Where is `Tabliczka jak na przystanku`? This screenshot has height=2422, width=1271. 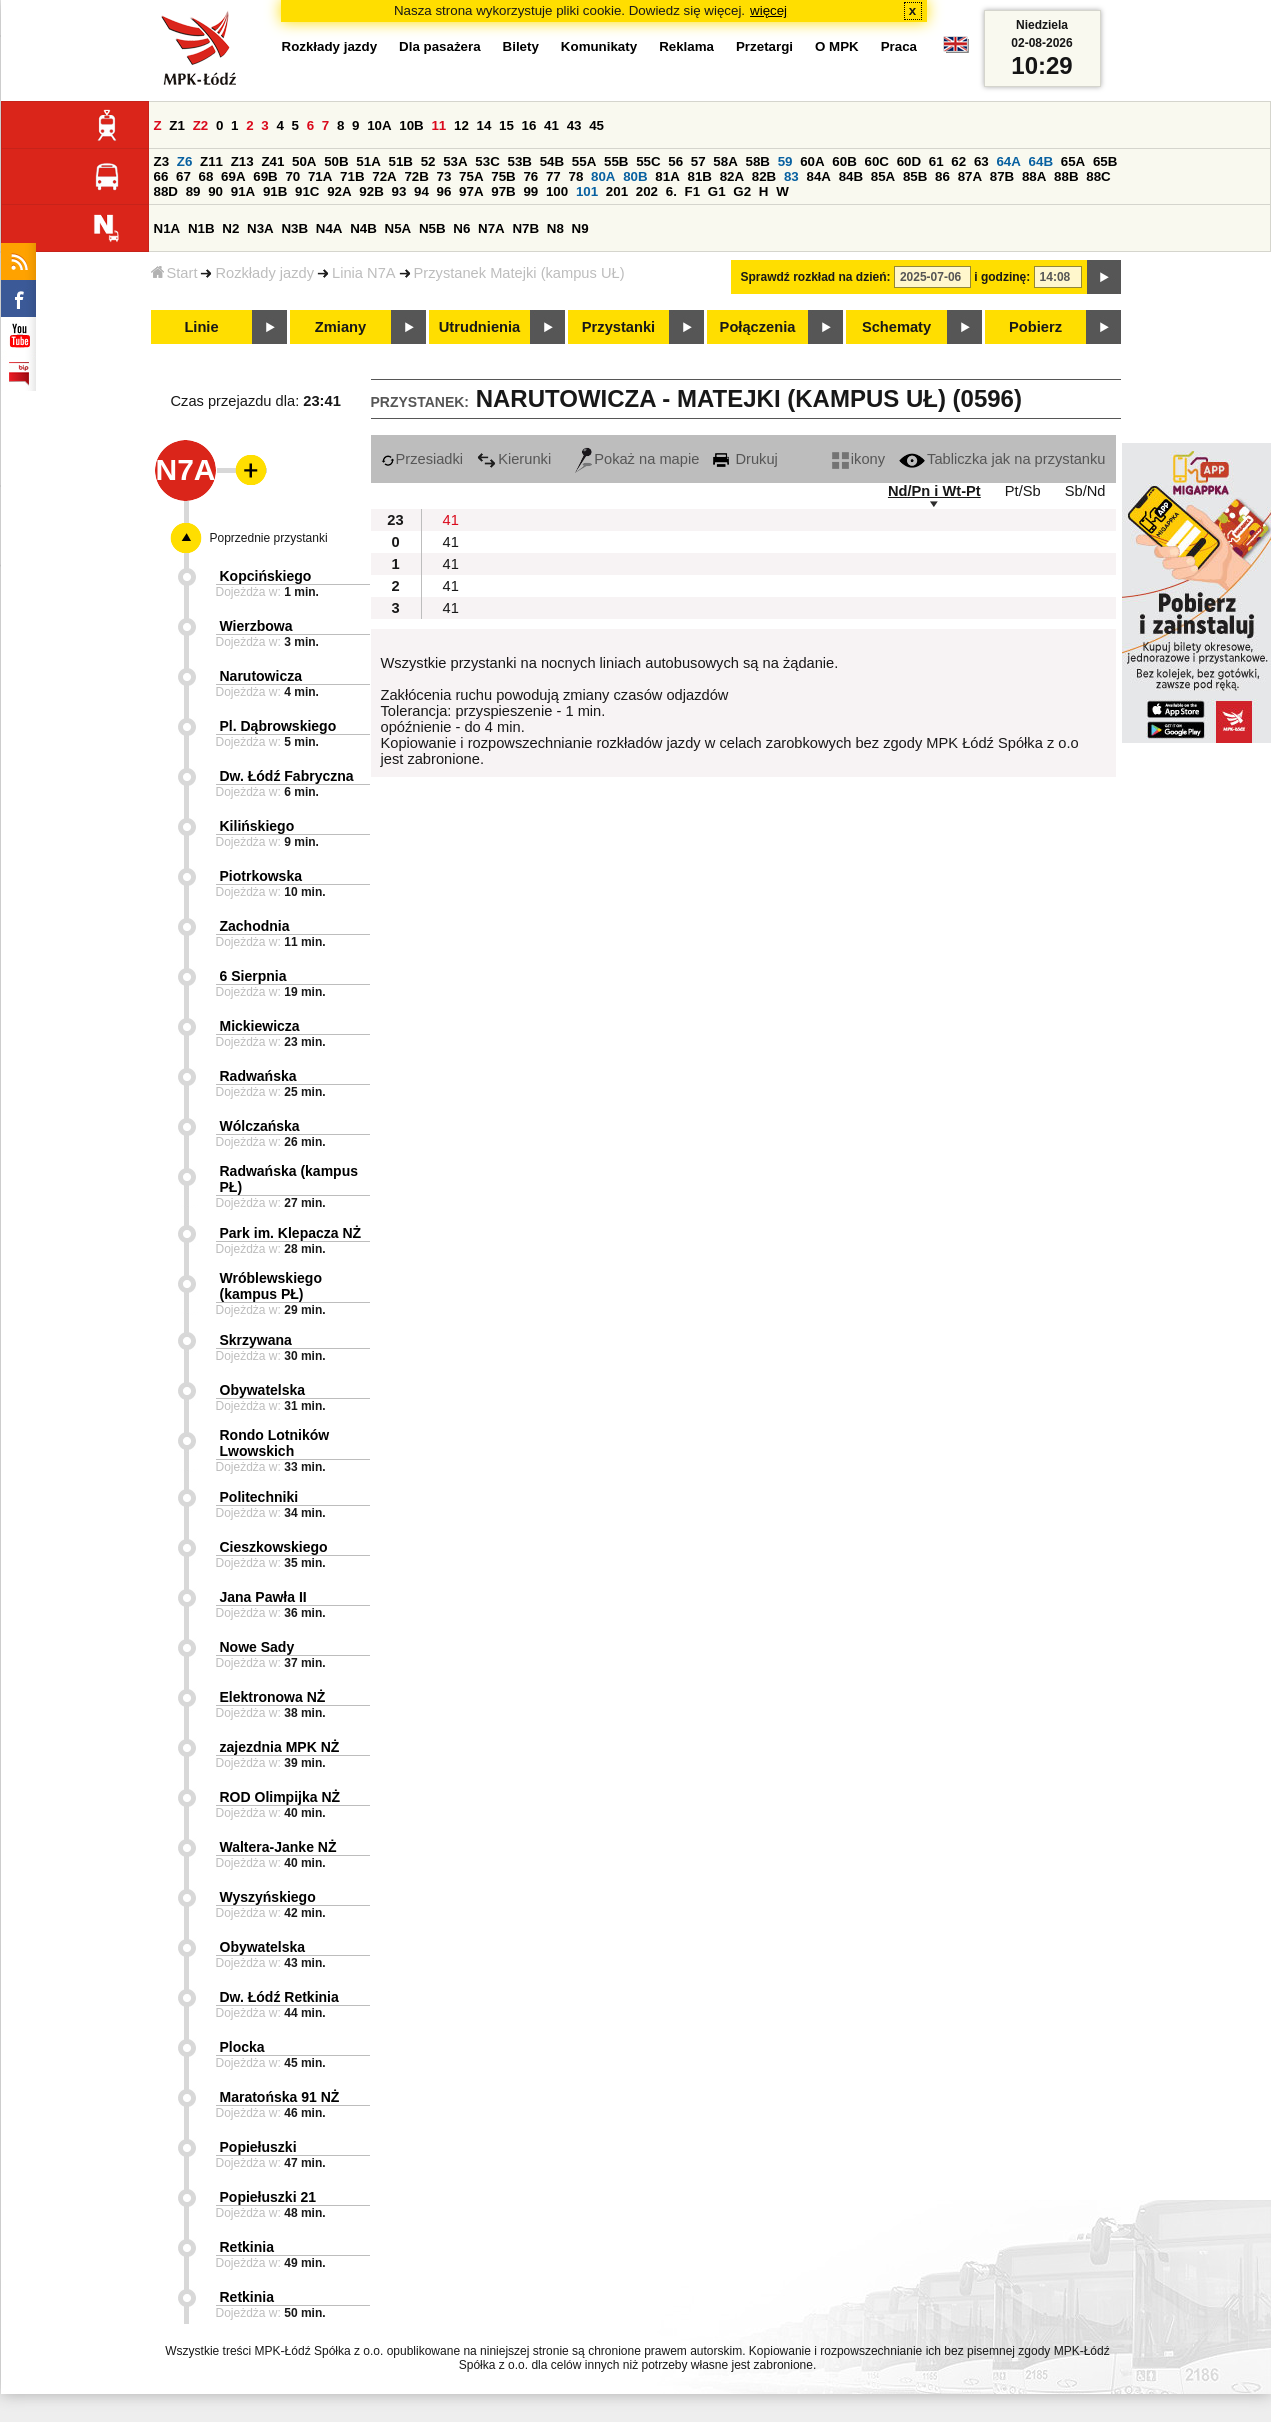 Tabliczka jak na przystanku is located at coordinates (1002, 459).